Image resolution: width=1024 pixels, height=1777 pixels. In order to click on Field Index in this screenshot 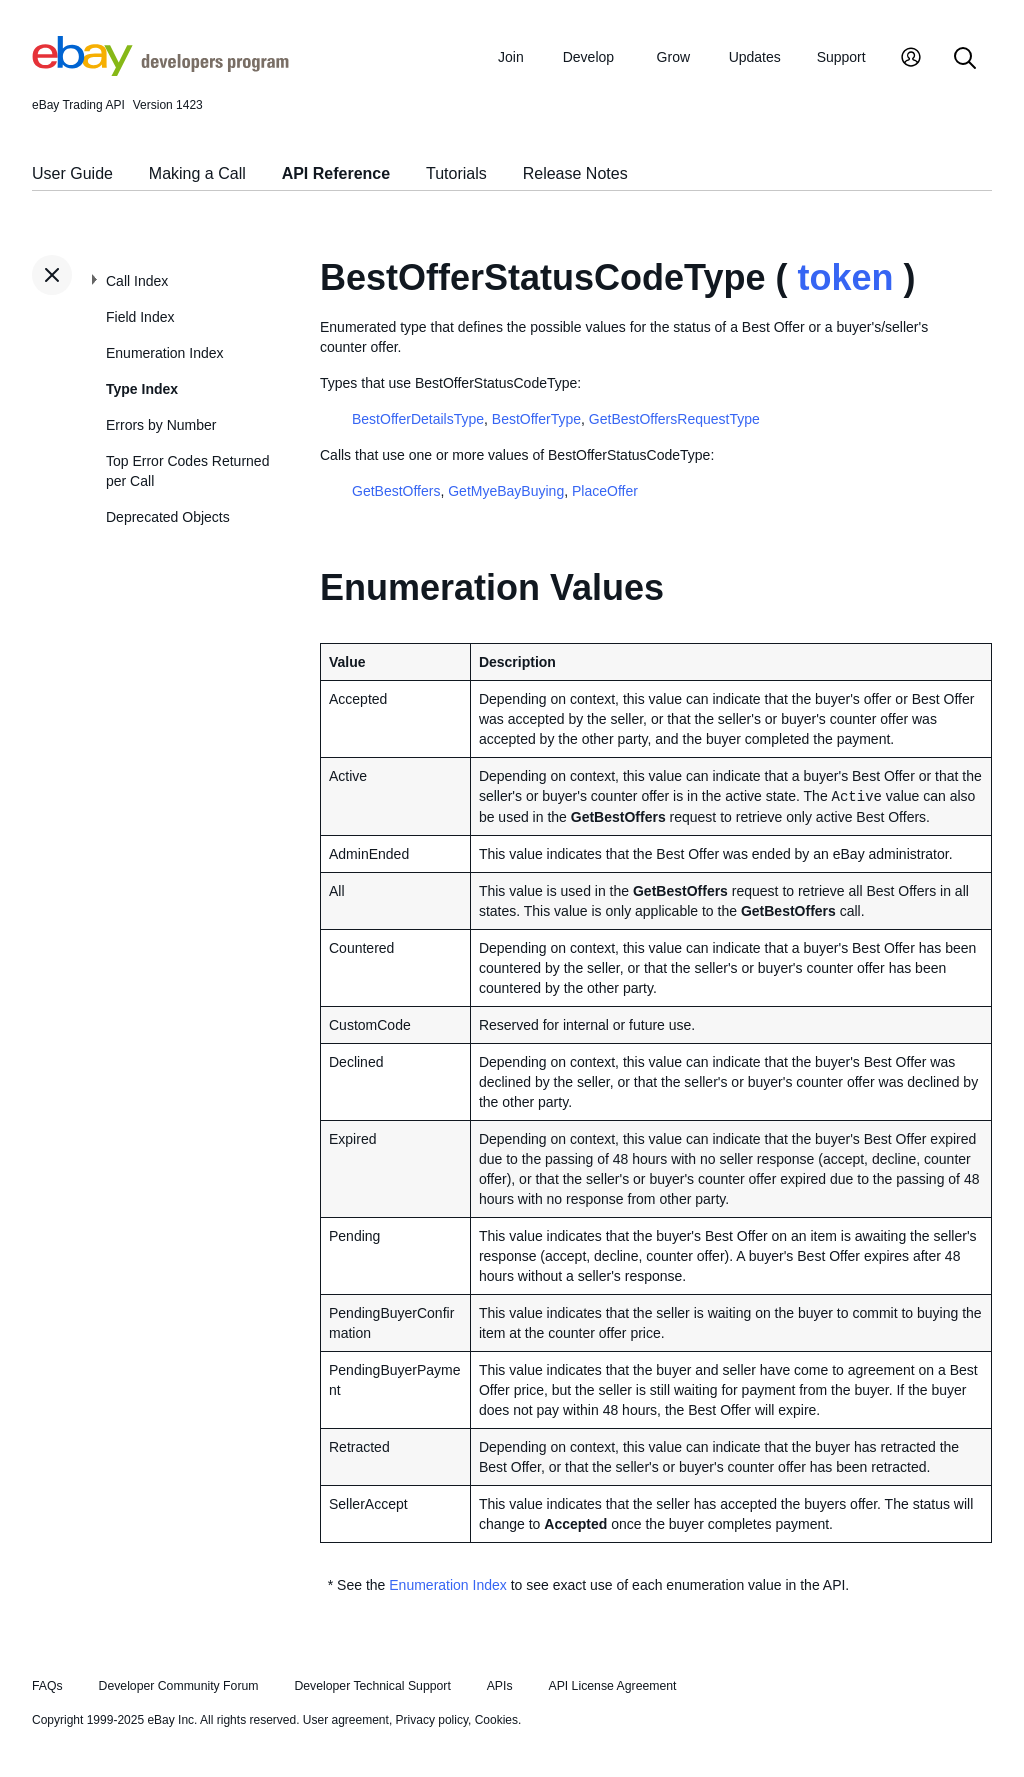, I will do `click(140, 317)`.